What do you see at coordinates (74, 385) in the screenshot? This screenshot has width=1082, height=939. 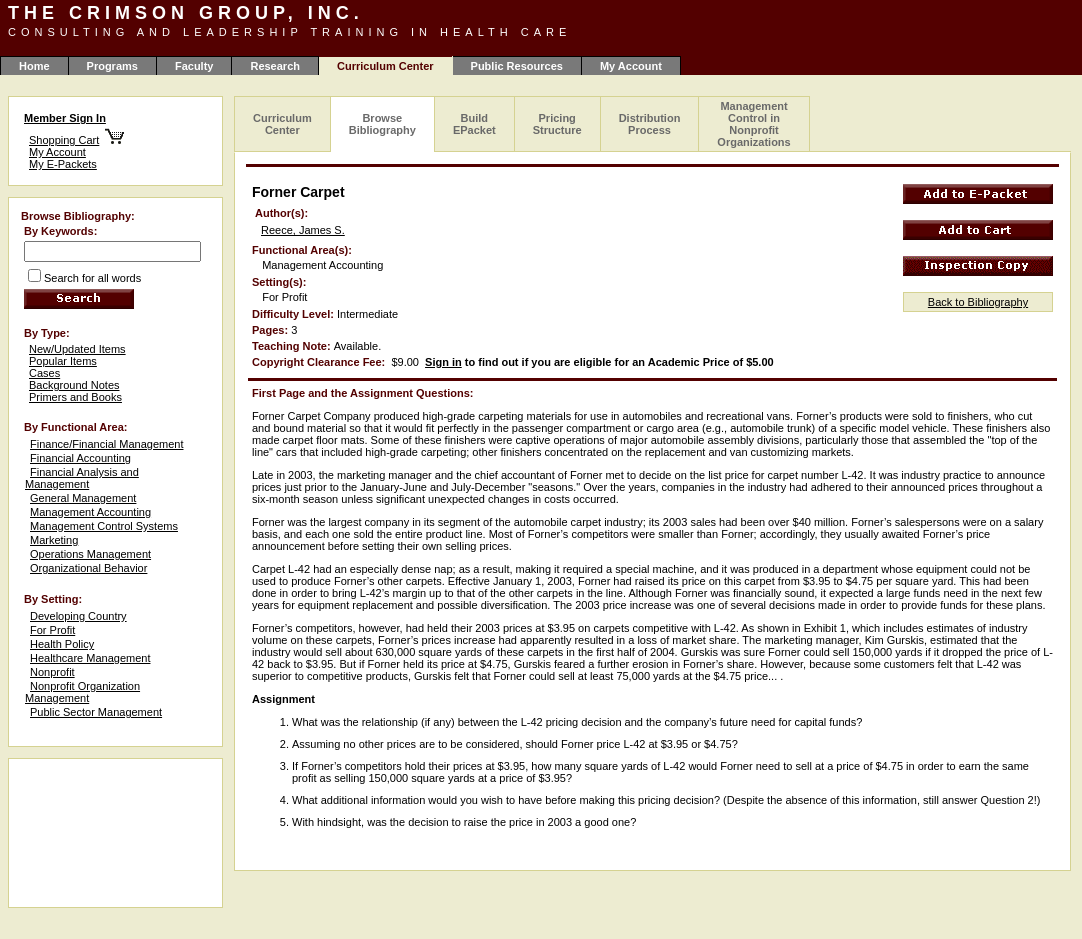 I see `Background Notes` at bounding box center [74, 385].